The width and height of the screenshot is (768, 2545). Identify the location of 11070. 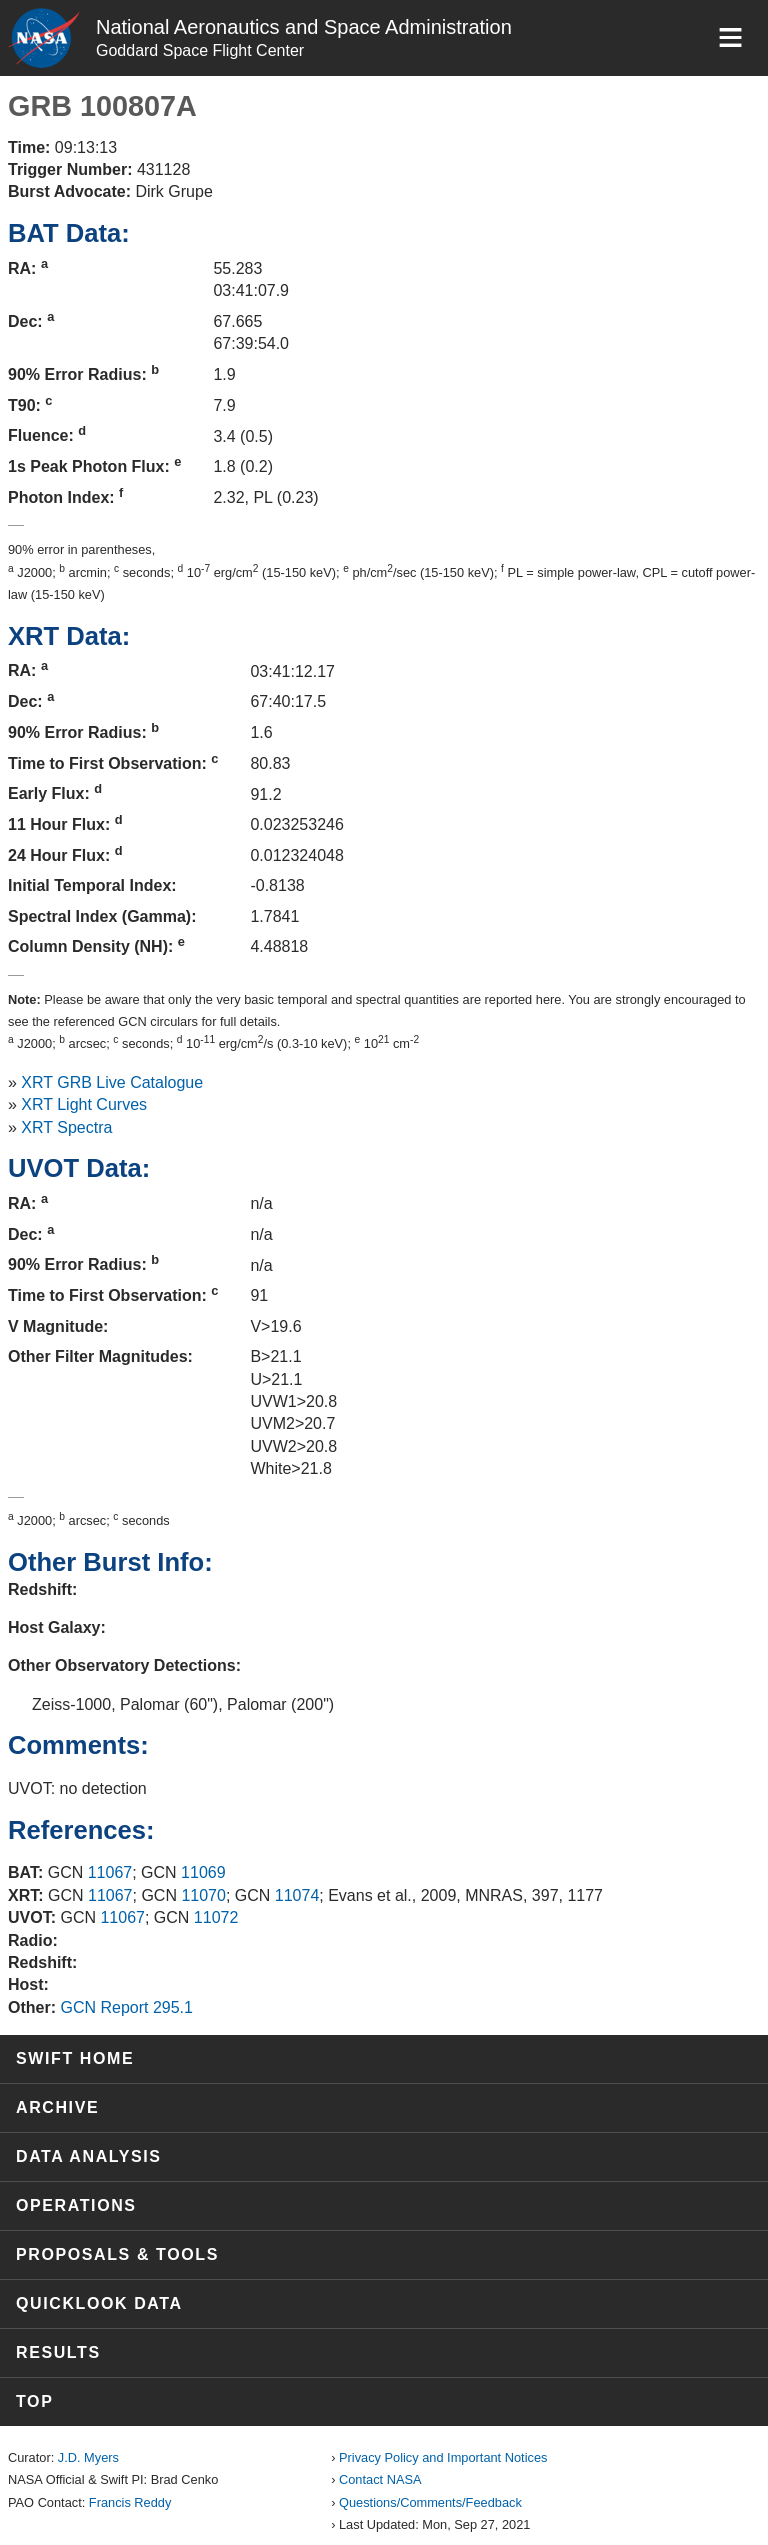
(203, 1895).